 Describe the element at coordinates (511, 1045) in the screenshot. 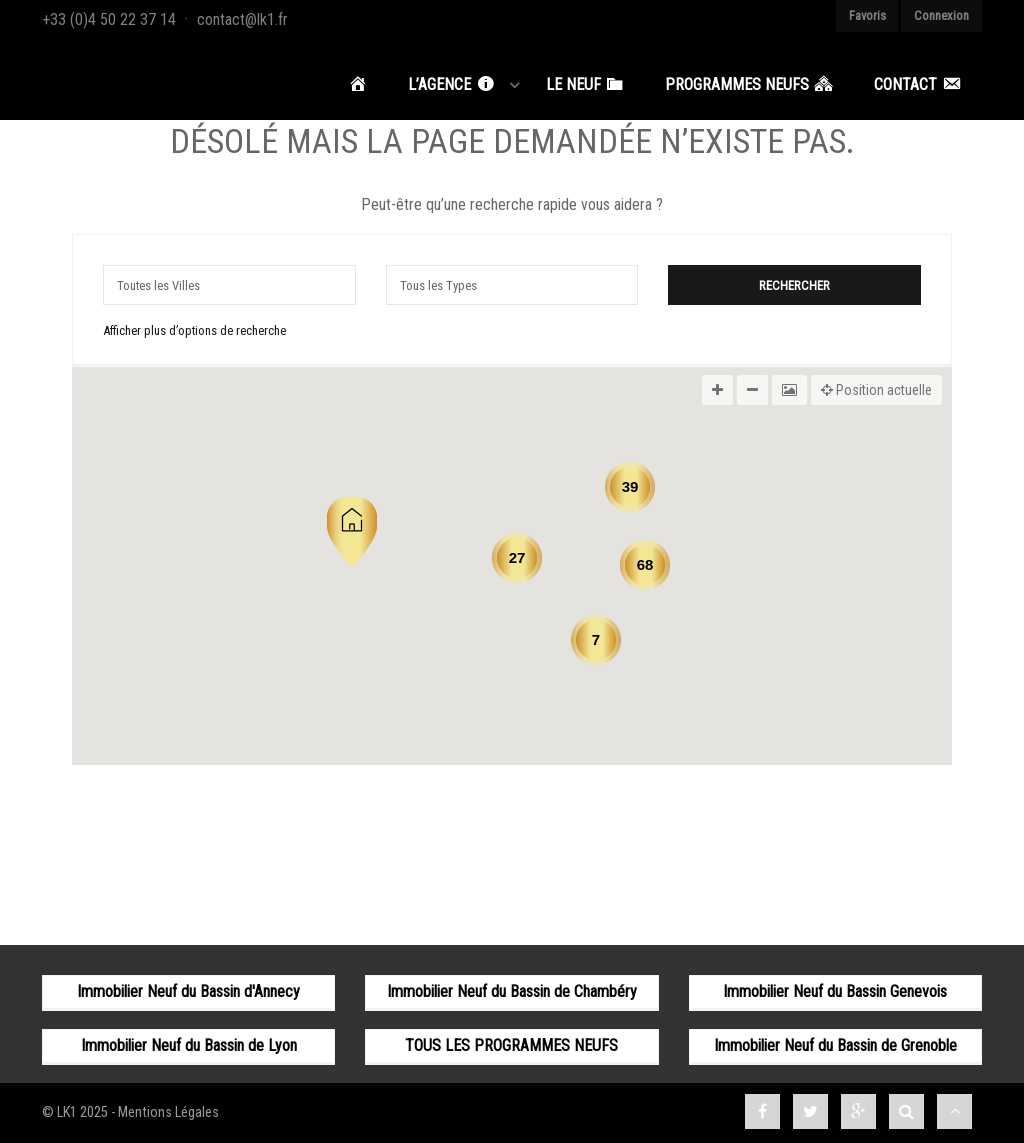

I see `TOUS LES PROGRAMMES NEUFS` at that location.